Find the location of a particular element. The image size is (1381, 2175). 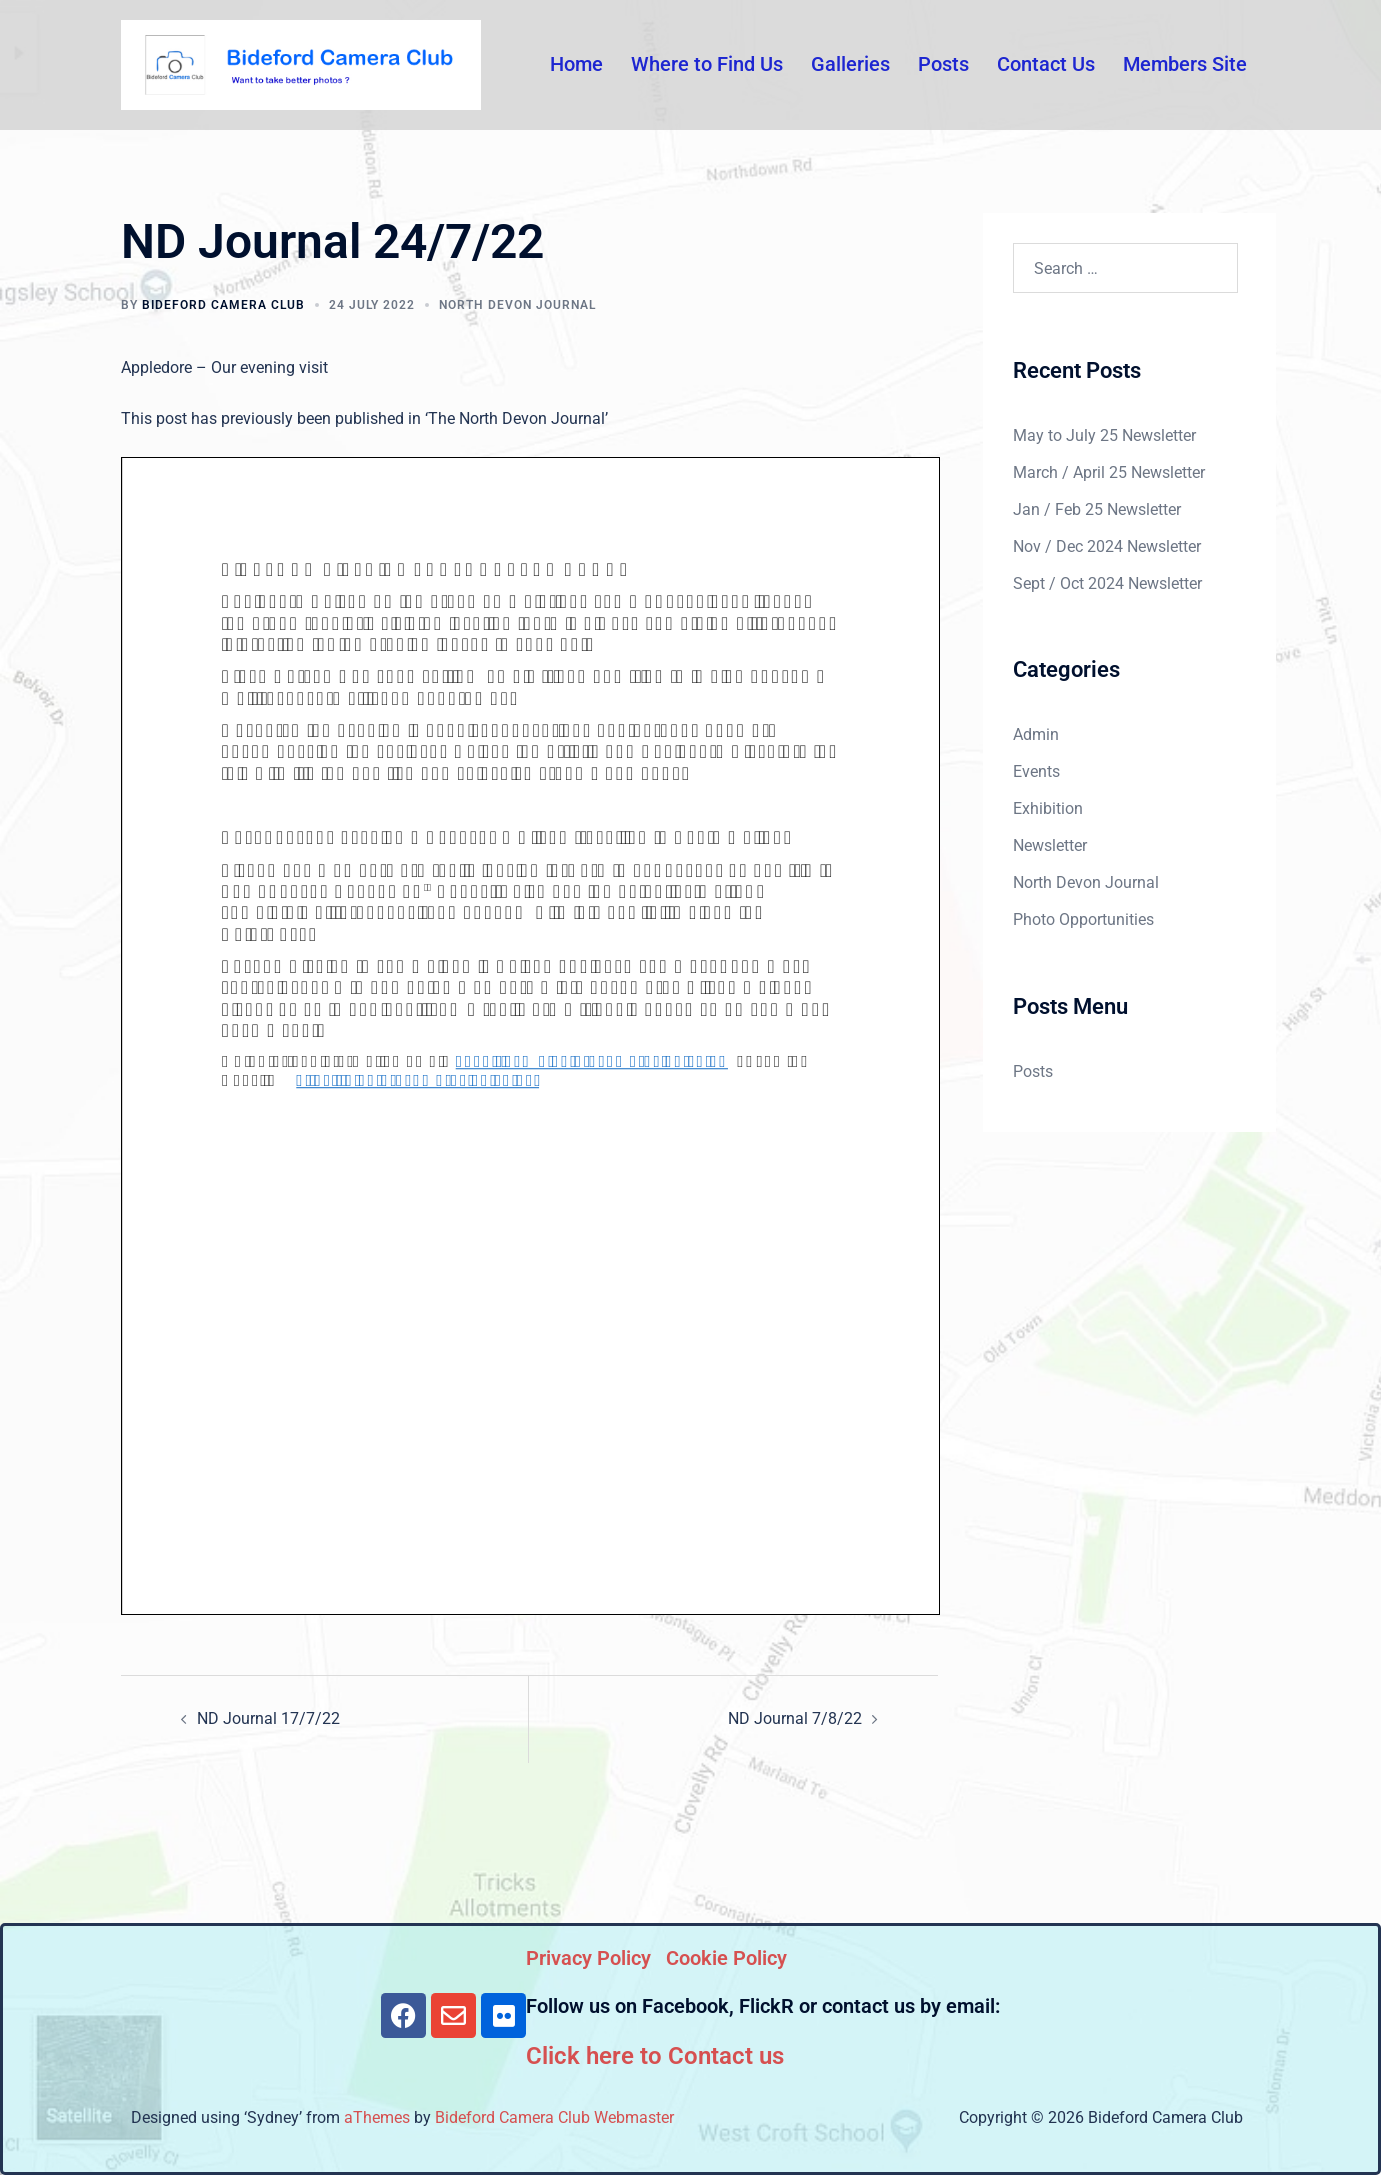

Newsletter is located at coordinates (1050, 845).